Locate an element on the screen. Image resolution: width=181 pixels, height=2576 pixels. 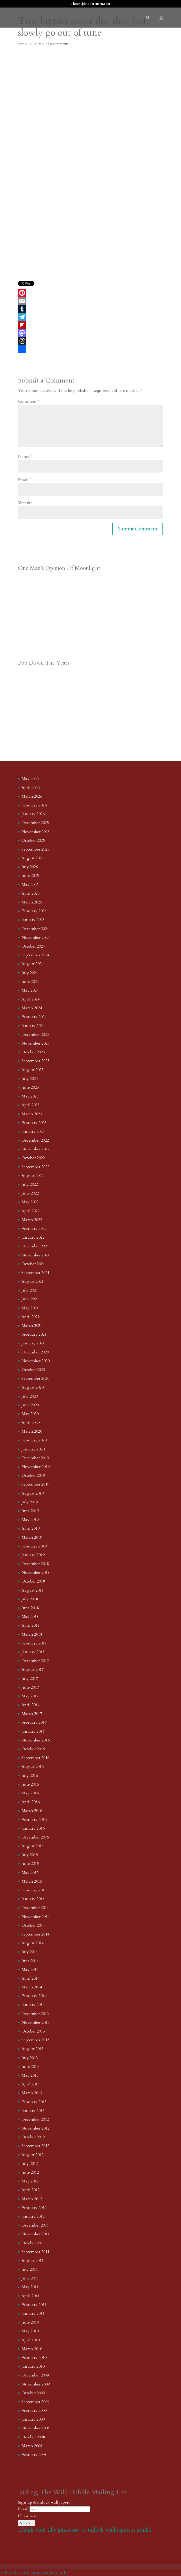
March 2022 is located at coordinates (32, 1220).